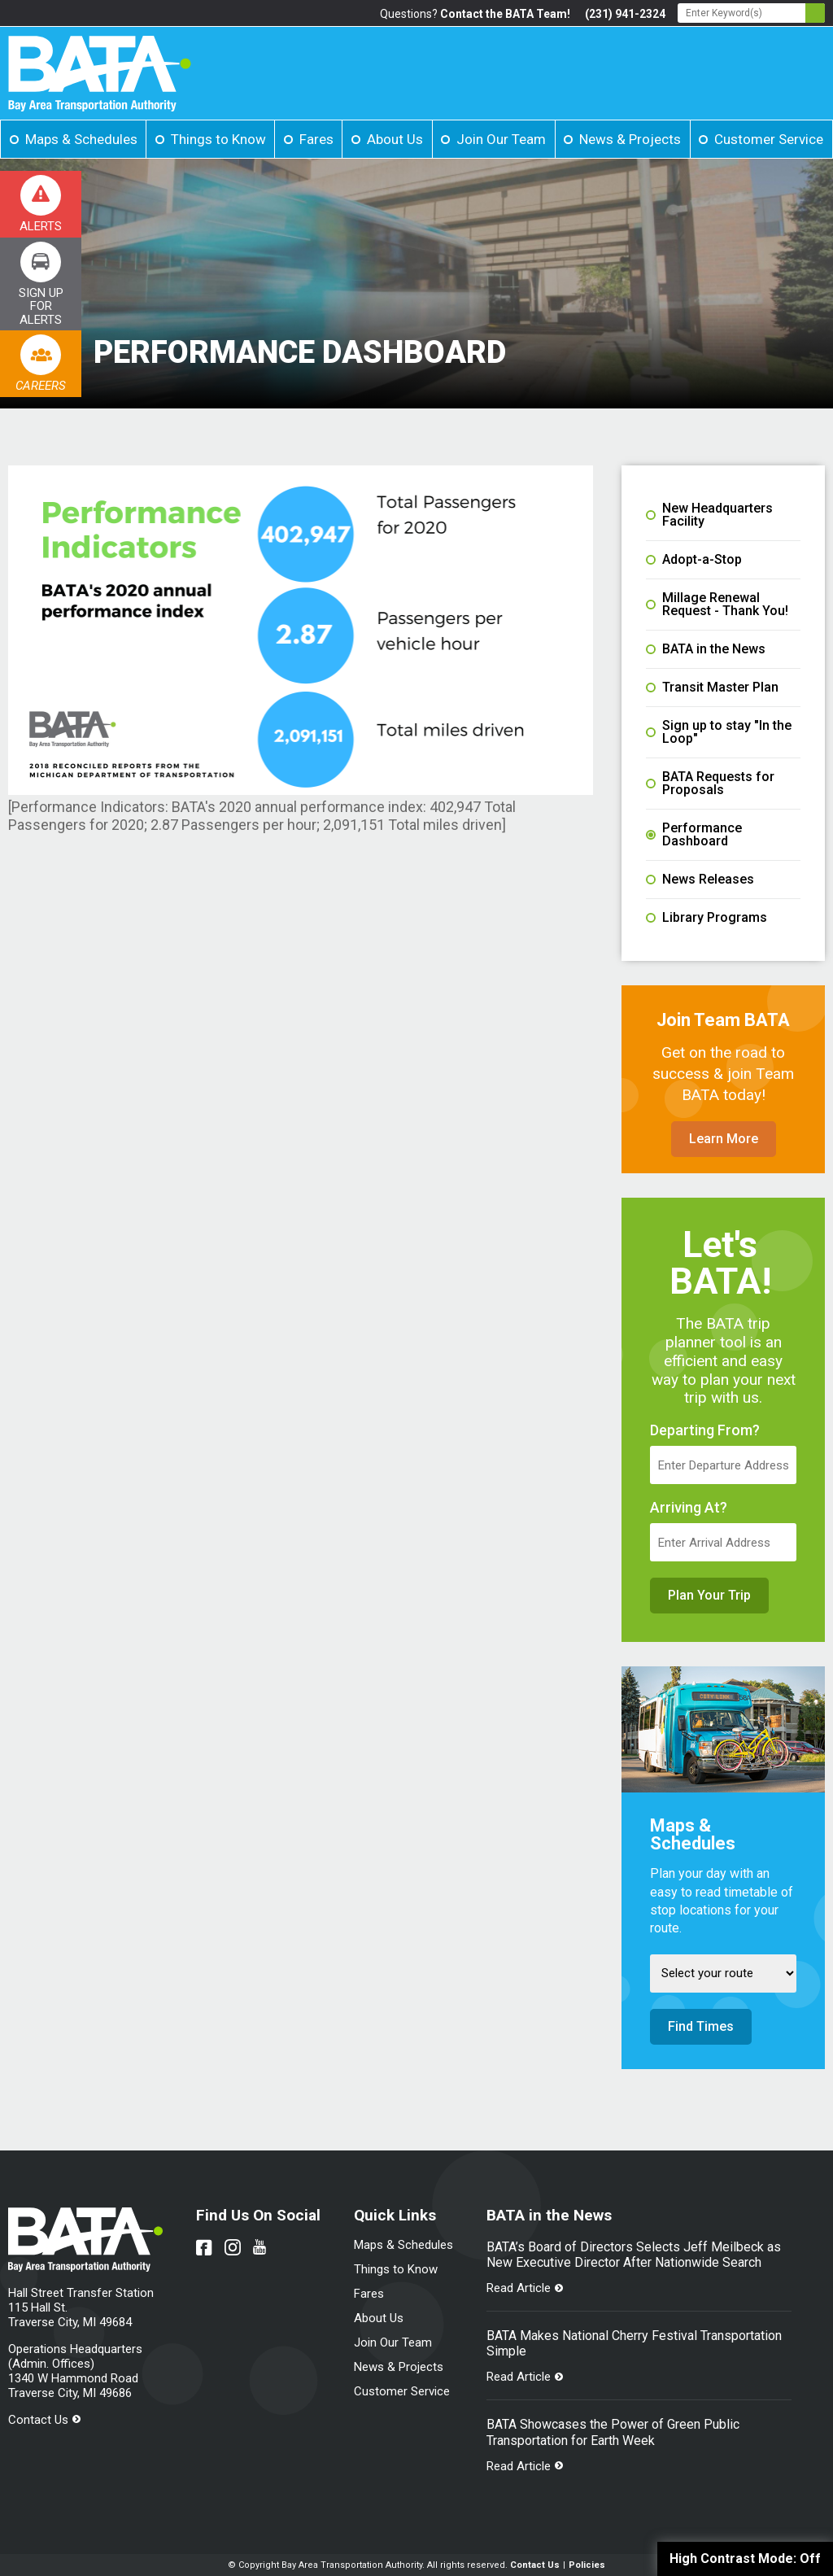 The height and width of the screenshot is (2576, 833). Describe the element at coordinates (717, 605) in the screenshot. I see `Millage Renewal Request - Thank You!` at that location.